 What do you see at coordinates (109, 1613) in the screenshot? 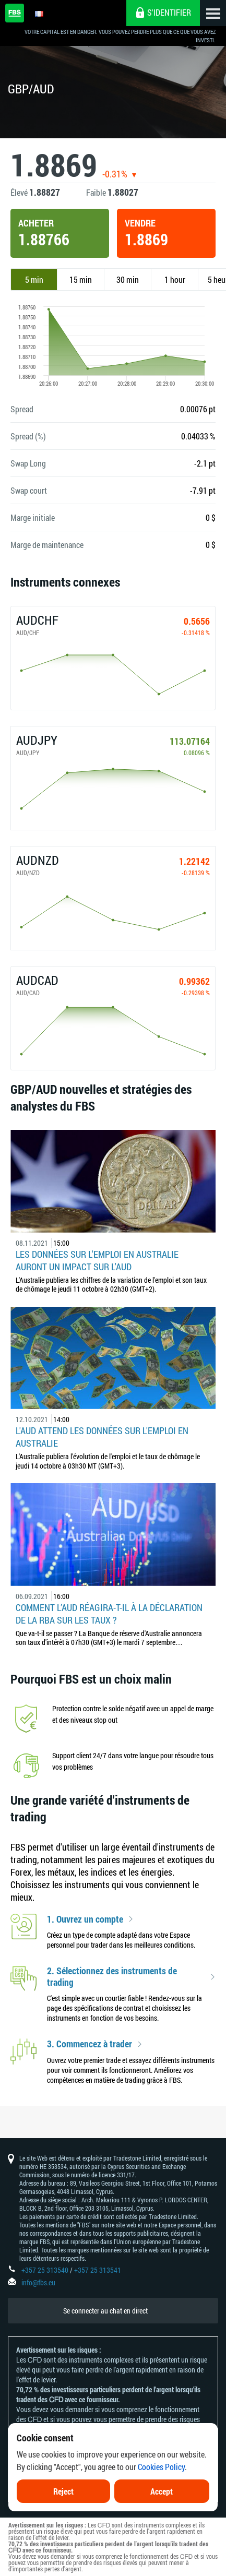
I see `Comment l’AUD réagira-t-il à la déclaration de la RBA sur les taux ?` at bounding box center [109, 1613].